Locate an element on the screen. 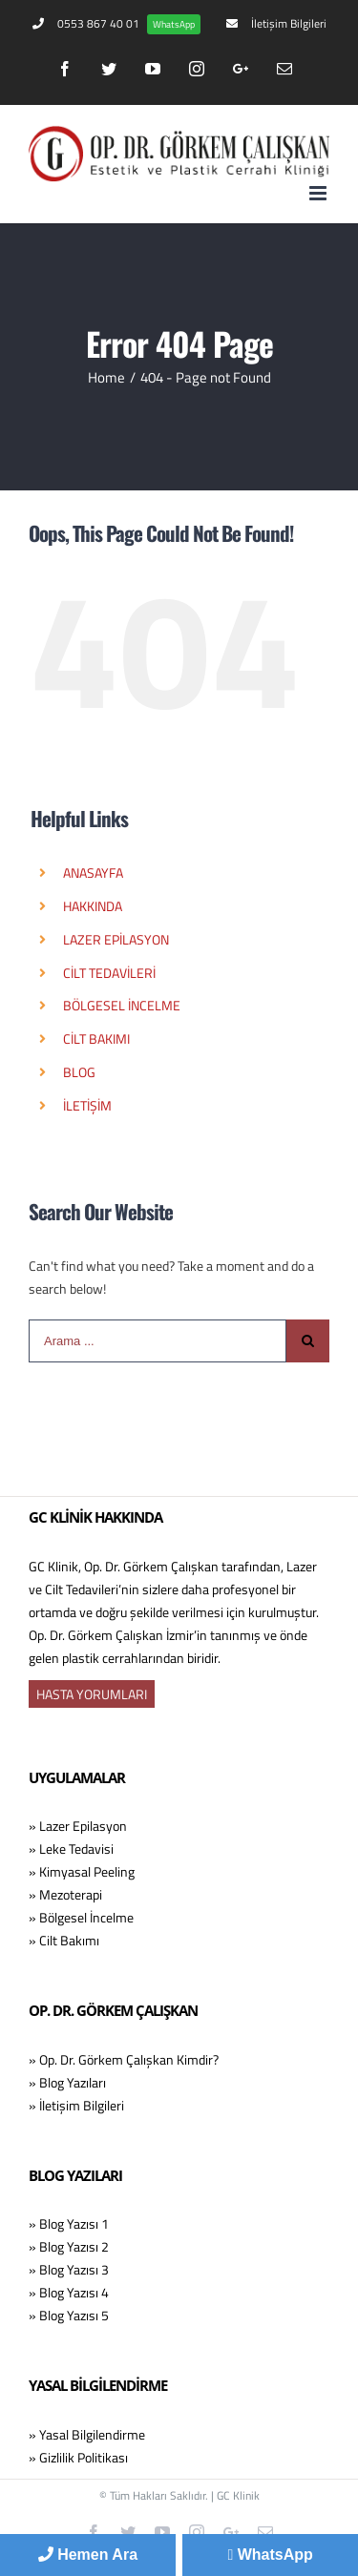  » Blog Yazısı 4 is located at coordinates (69, 2292).